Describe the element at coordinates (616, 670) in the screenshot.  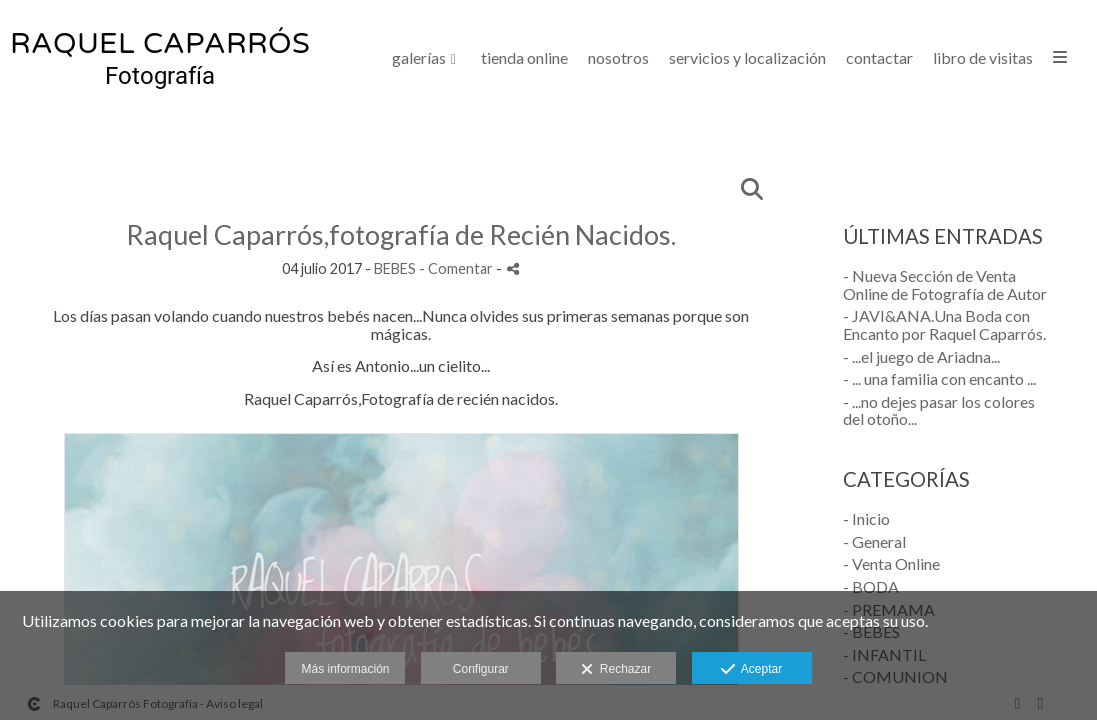
I see `Rechazar` at that location.